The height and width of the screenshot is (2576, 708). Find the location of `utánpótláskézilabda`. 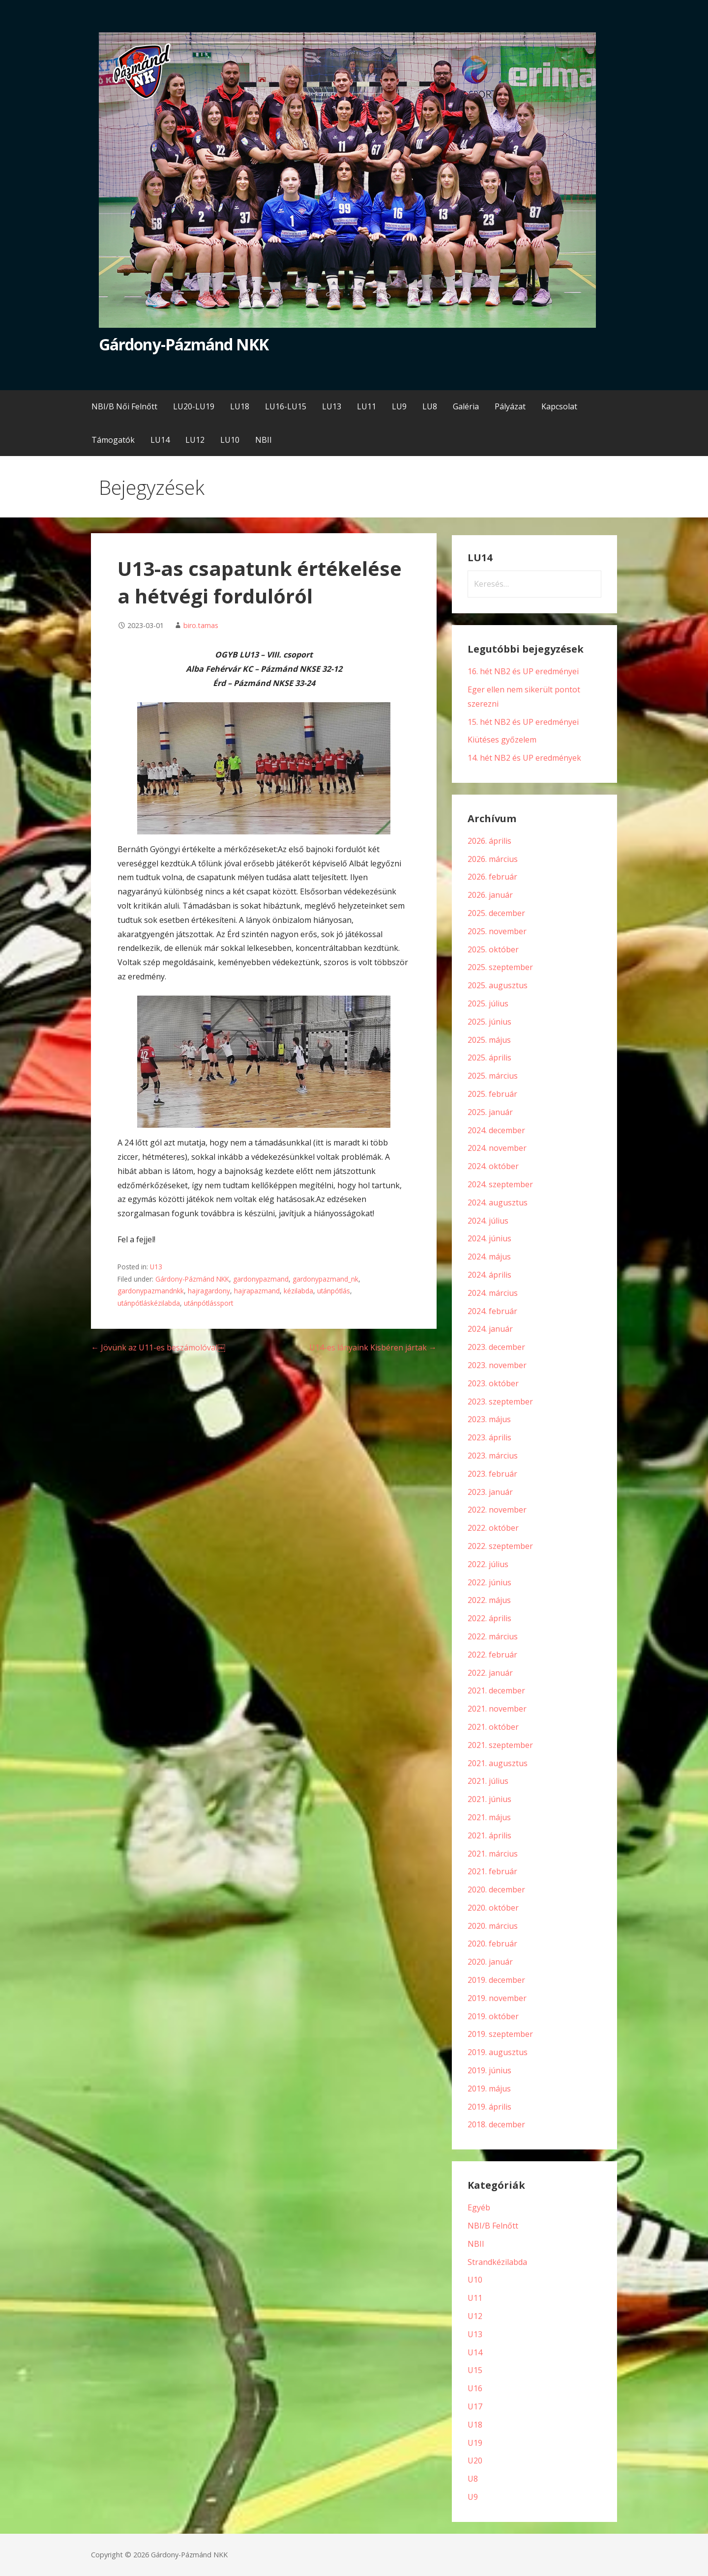

utánpótláskézilabda is located at coordinates (149, 1303).